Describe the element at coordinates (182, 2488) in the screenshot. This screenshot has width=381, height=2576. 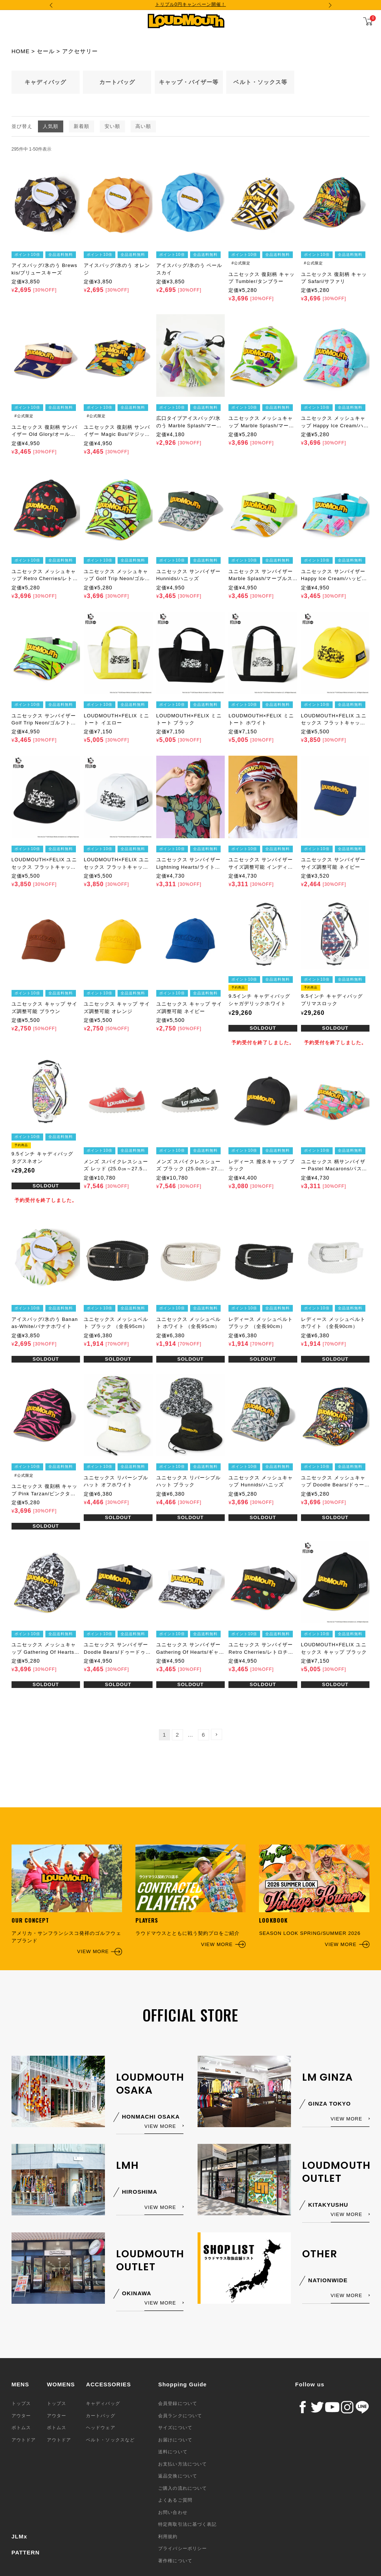
I see `ご購入の流れについて` at that location.